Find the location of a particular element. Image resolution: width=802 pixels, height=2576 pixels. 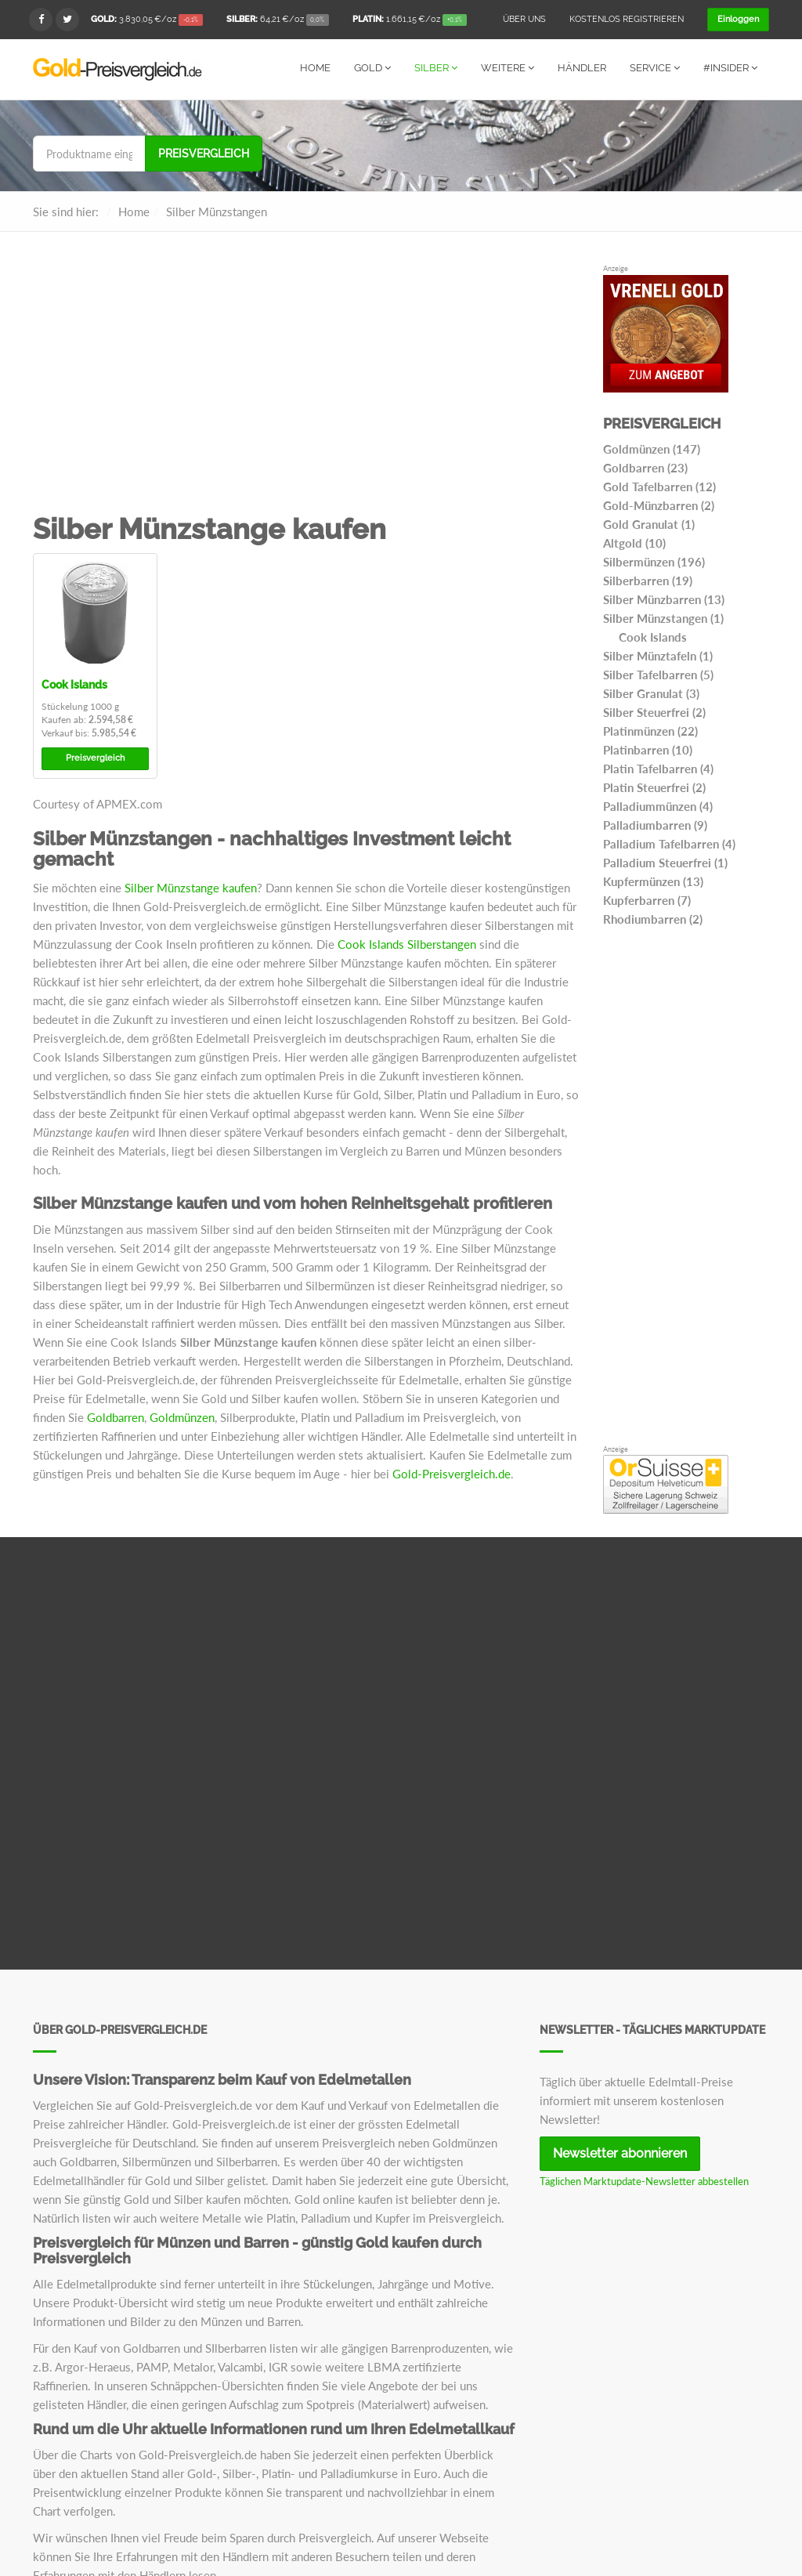

Silber Münzbarren (13) is located at coordinates (663, 599).